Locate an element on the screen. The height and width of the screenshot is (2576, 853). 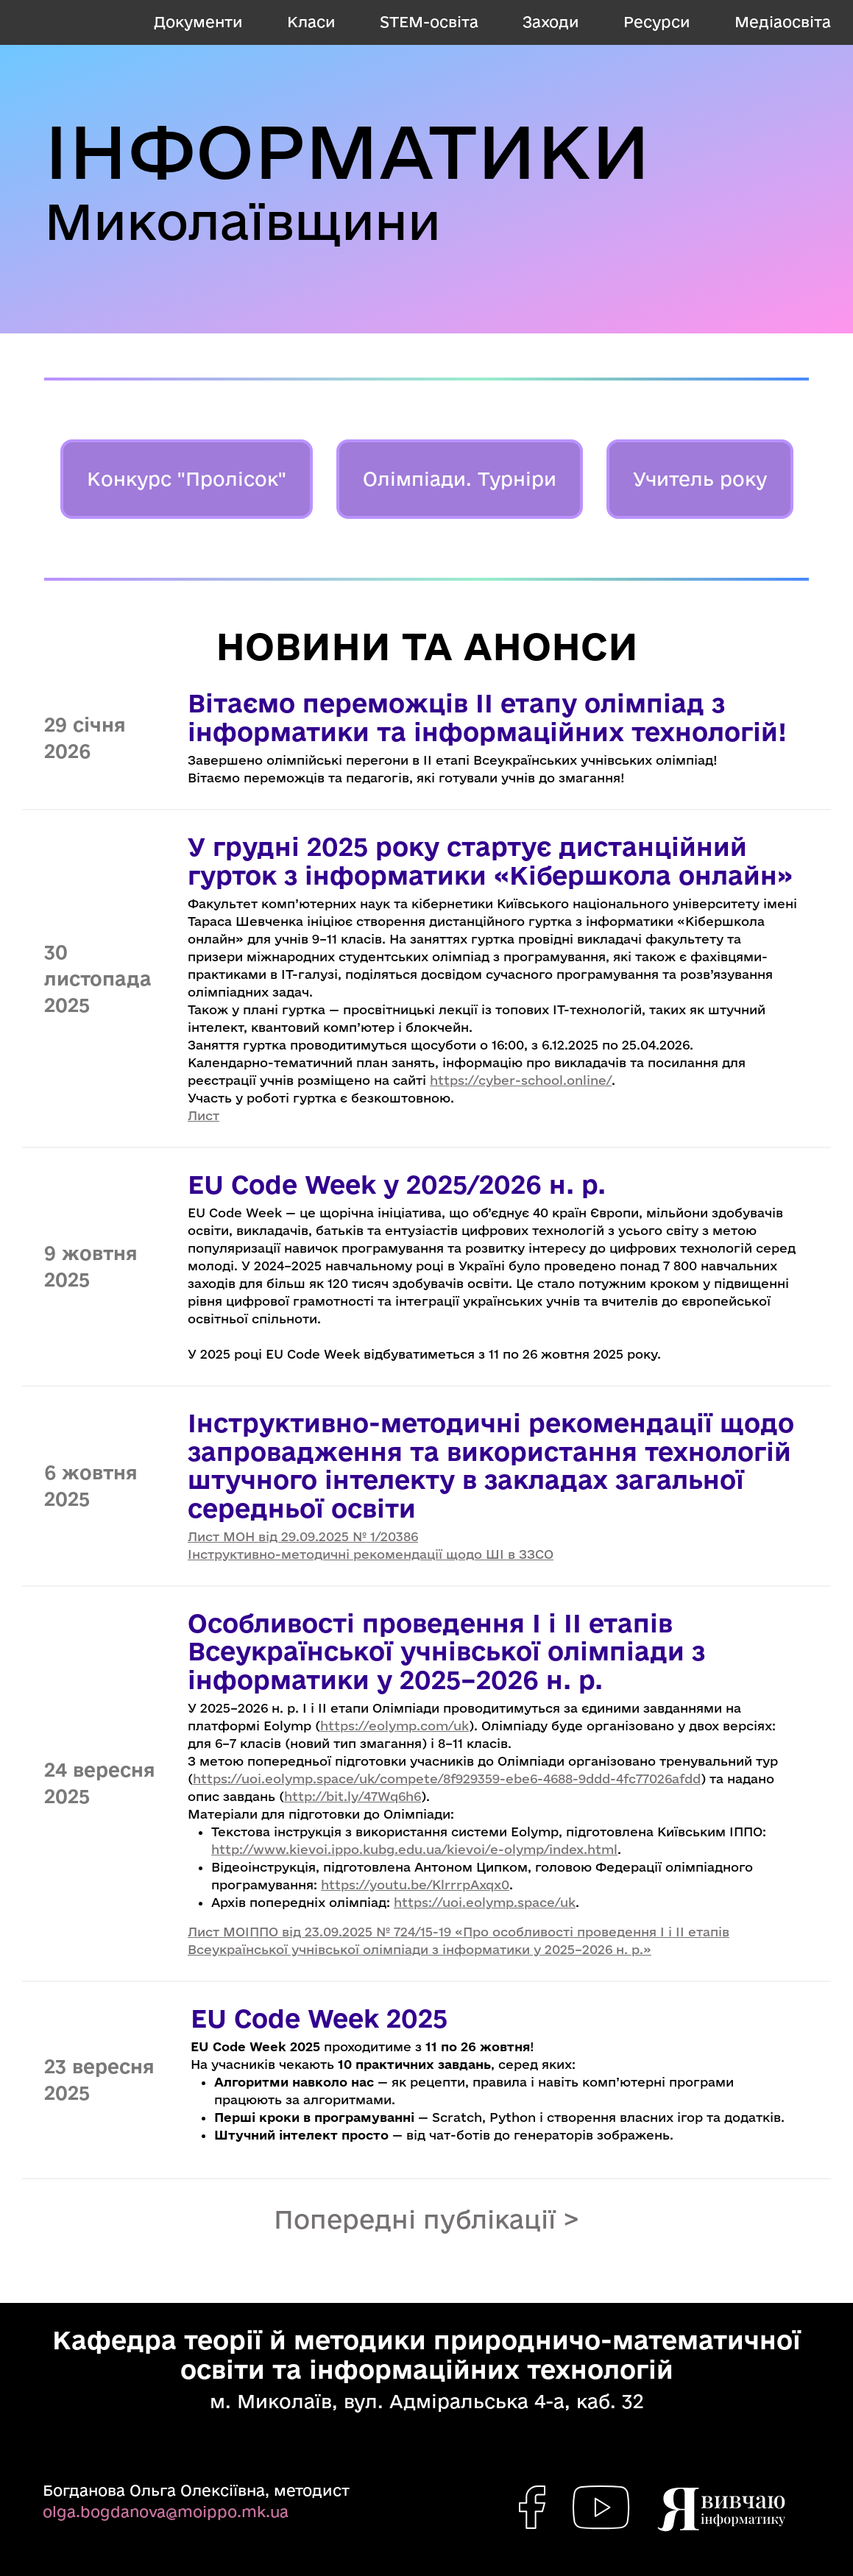
Олімпіади. Турніри is located at coordinates (459, 478).